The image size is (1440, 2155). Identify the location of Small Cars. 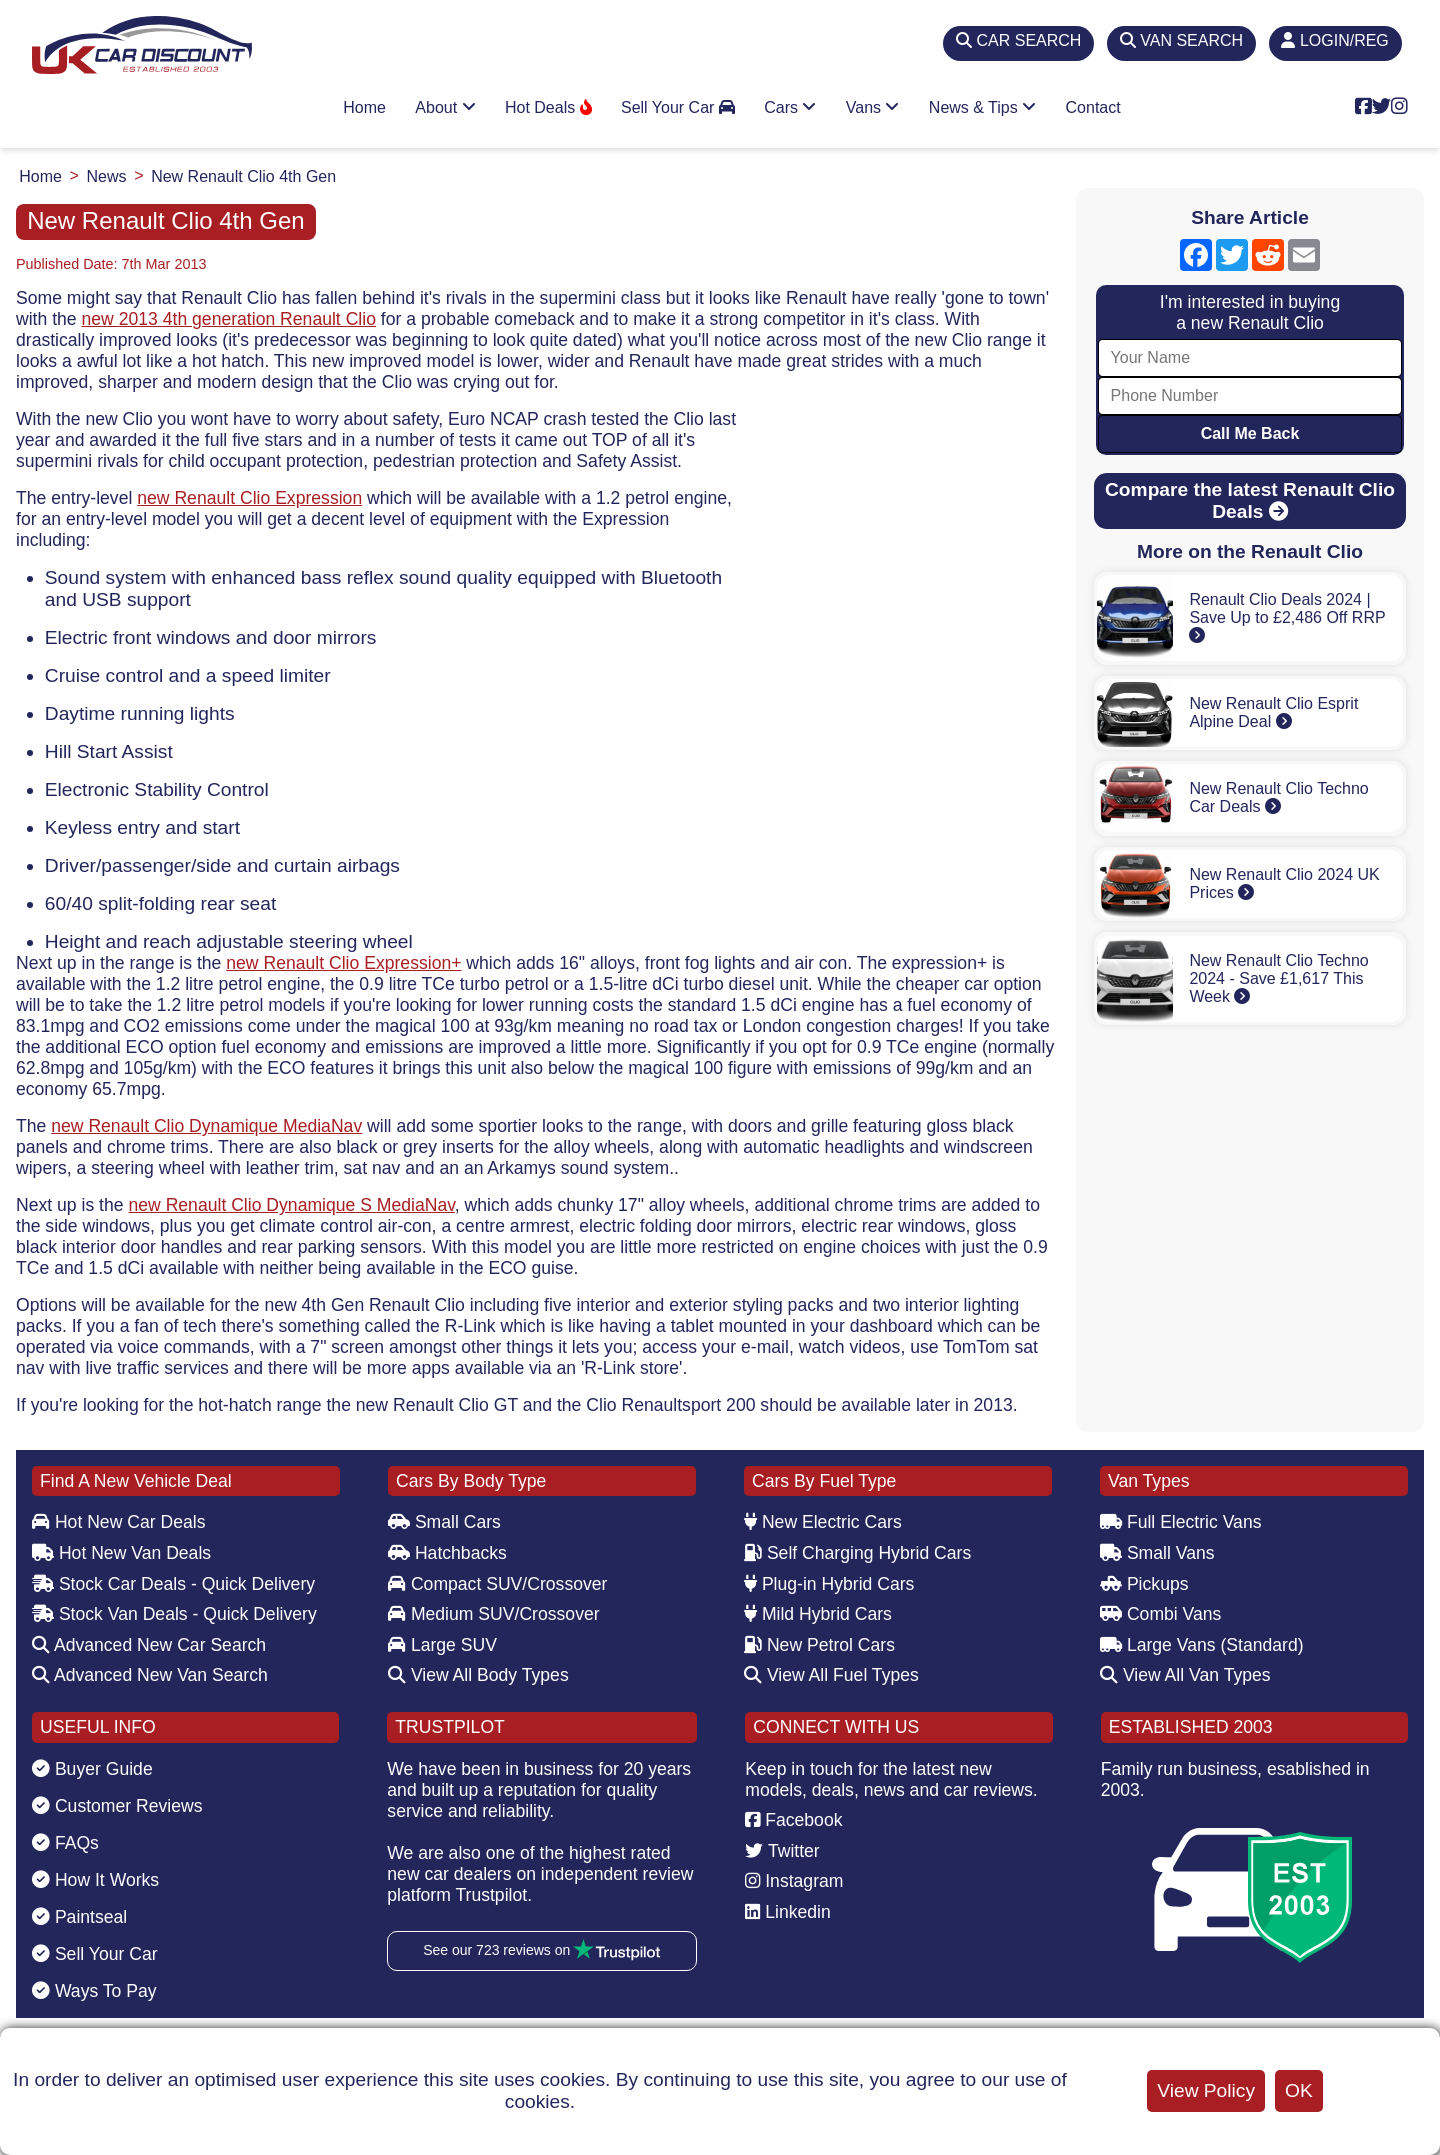
(444, 1522).